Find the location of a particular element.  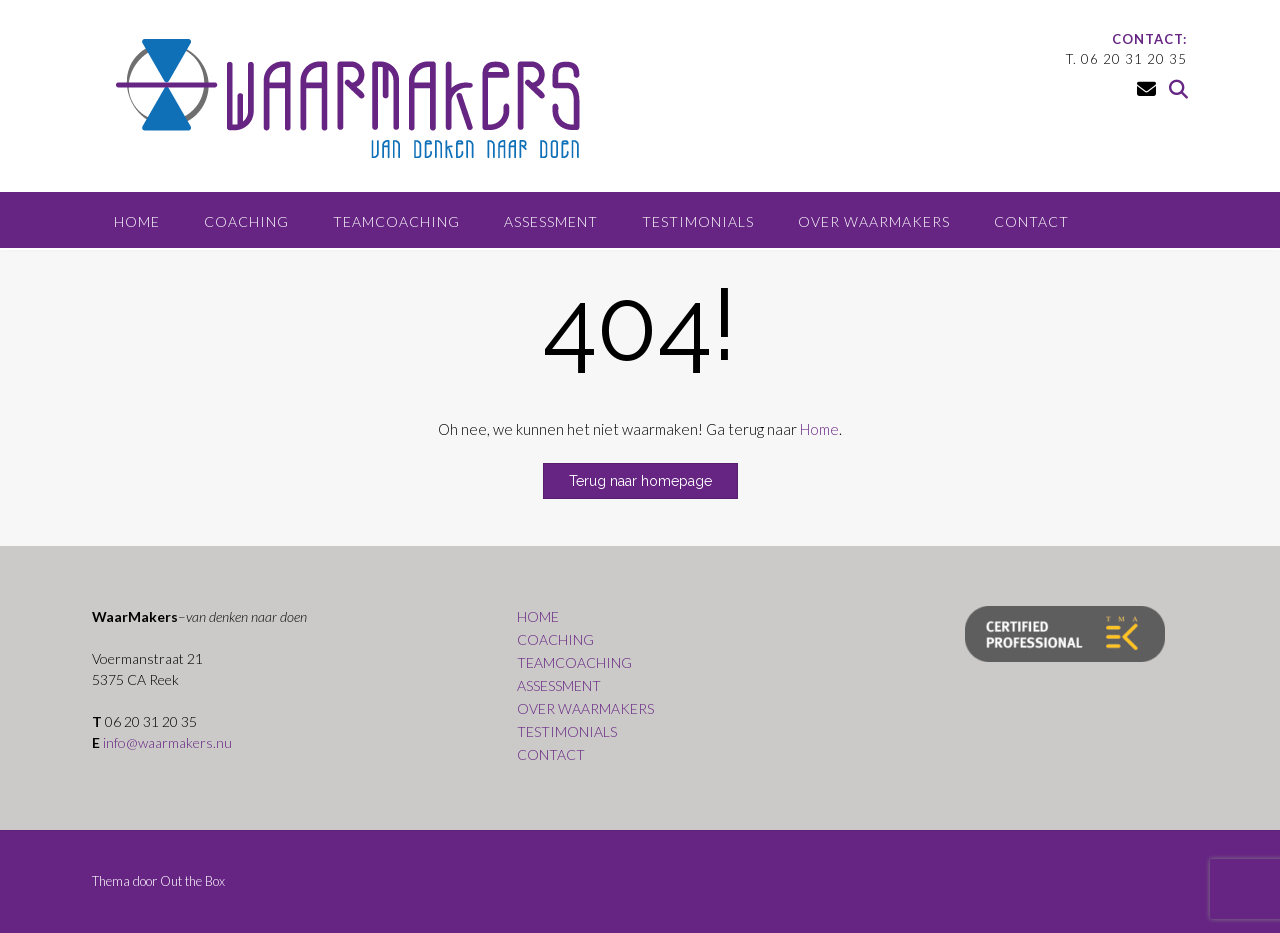

CONTACT is located at coordinates (1031, 221).